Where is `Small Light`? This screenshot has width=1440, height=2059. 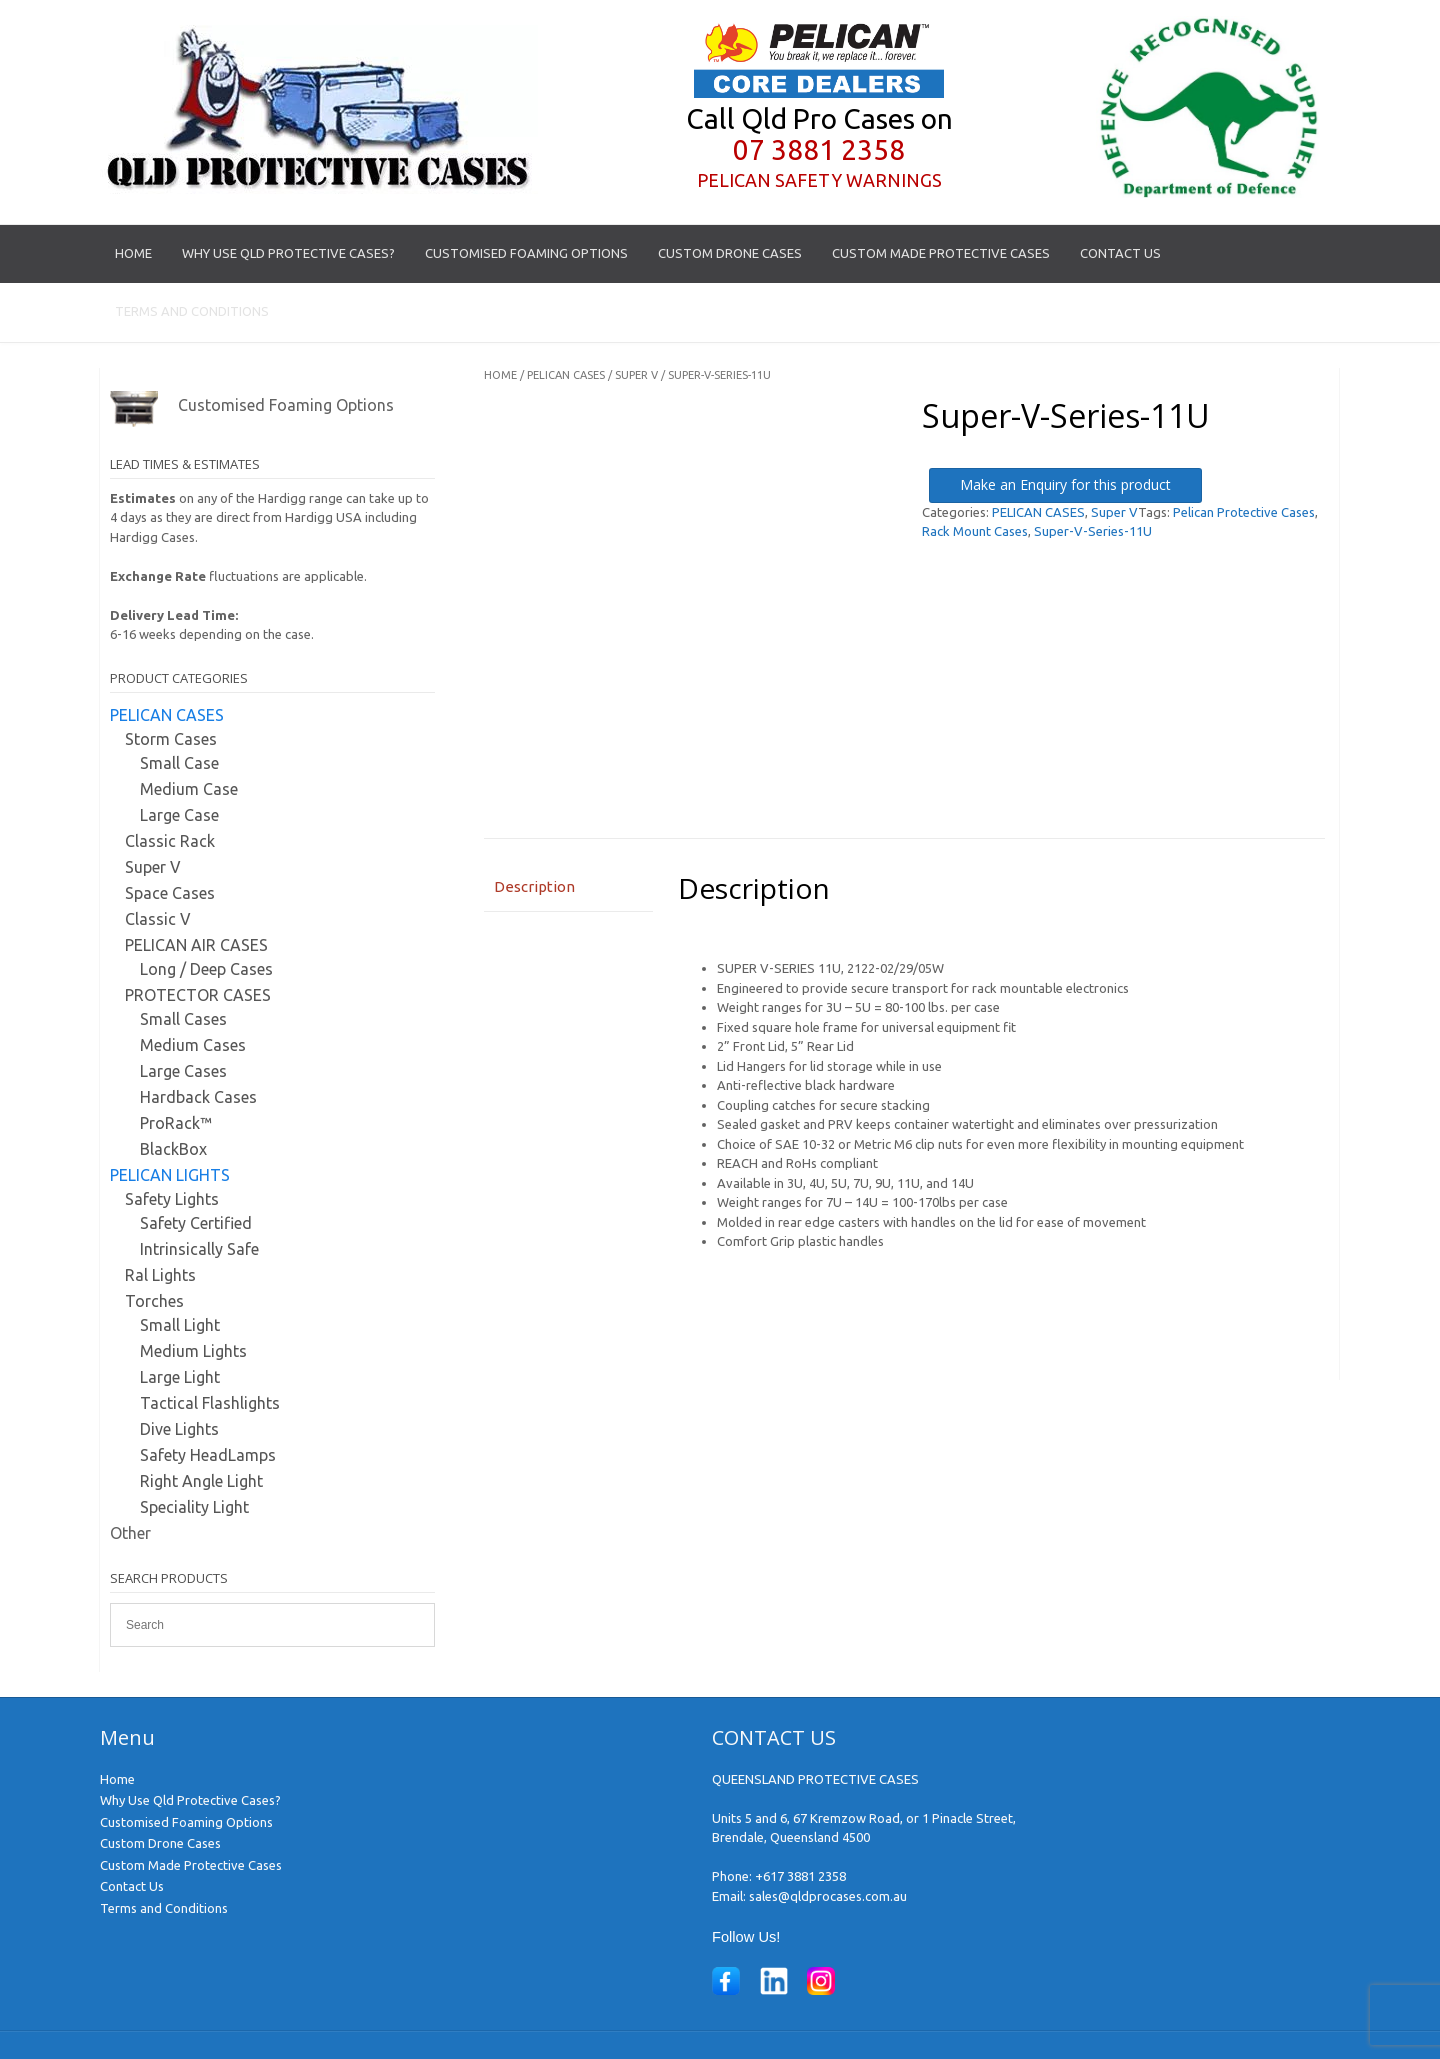 Small Light is located at coordinates (180, 1325).